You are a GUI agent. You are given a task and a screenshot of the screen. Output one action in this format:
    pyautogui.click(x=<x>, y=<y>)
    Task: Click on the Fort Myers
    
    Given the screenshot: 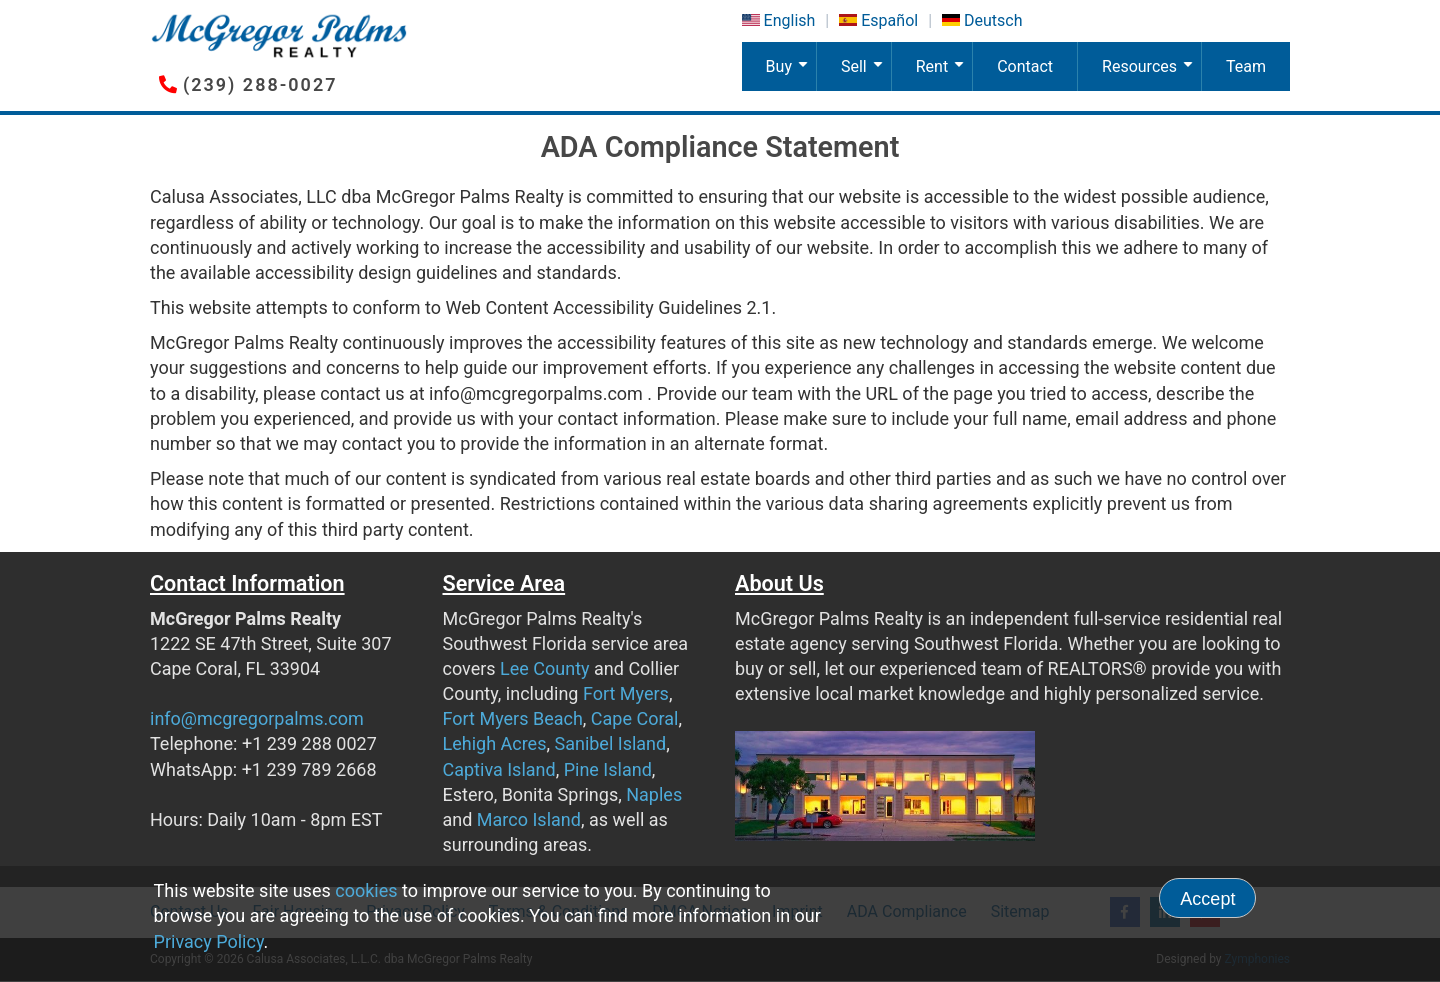 What is the action you would take?
    pyautogui.click(x=626, y=693)
    